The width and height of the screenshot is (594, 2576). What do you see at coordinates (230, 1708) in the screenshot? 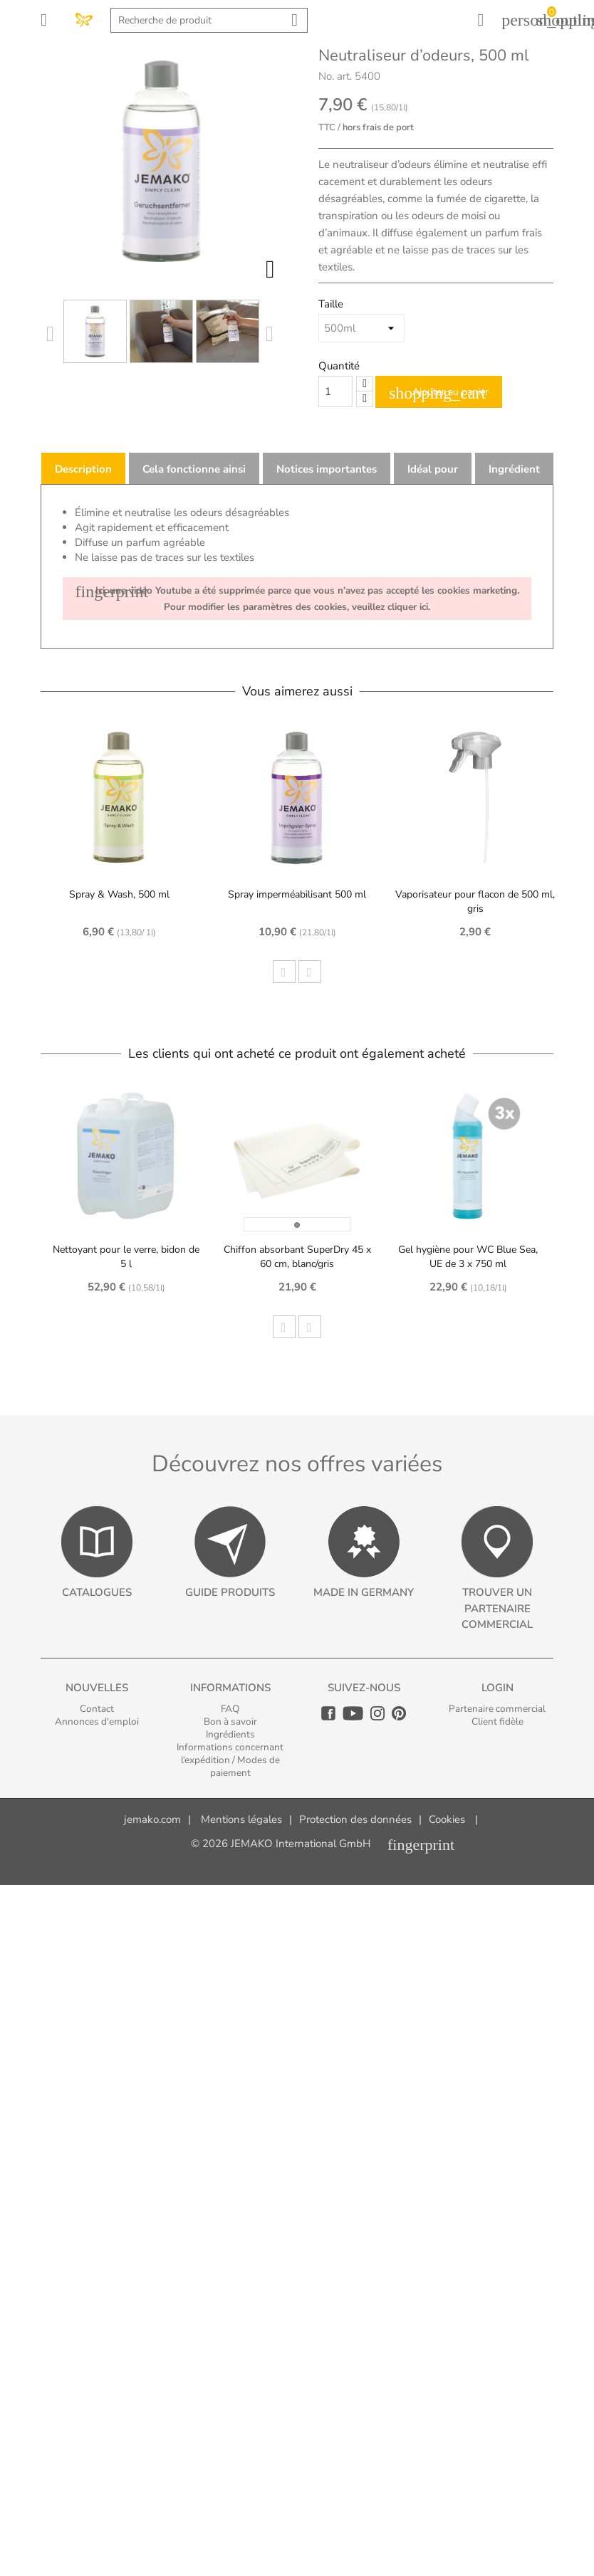
I see `FAQ` at bounding box center [230, 1708].